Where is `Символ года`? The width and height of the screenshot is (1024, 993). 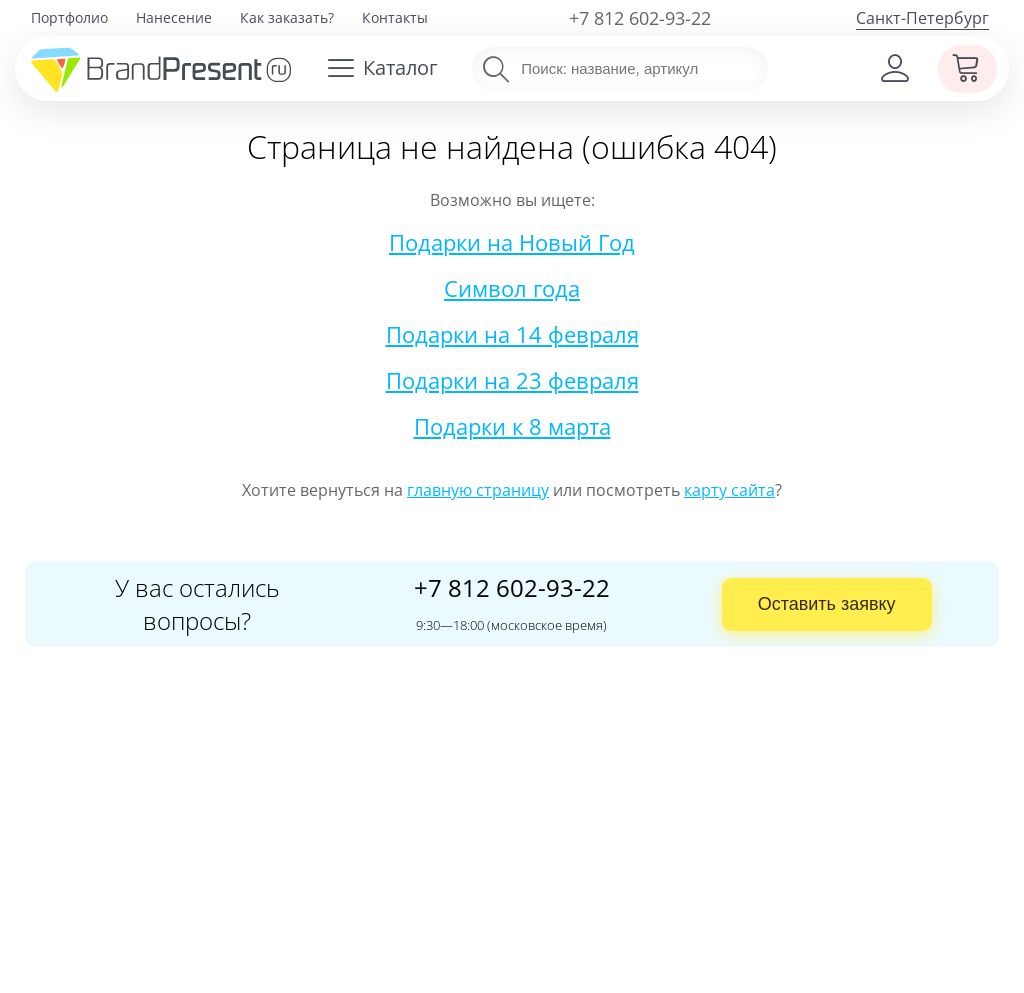 Символ года is located at coordinates (512, 288).